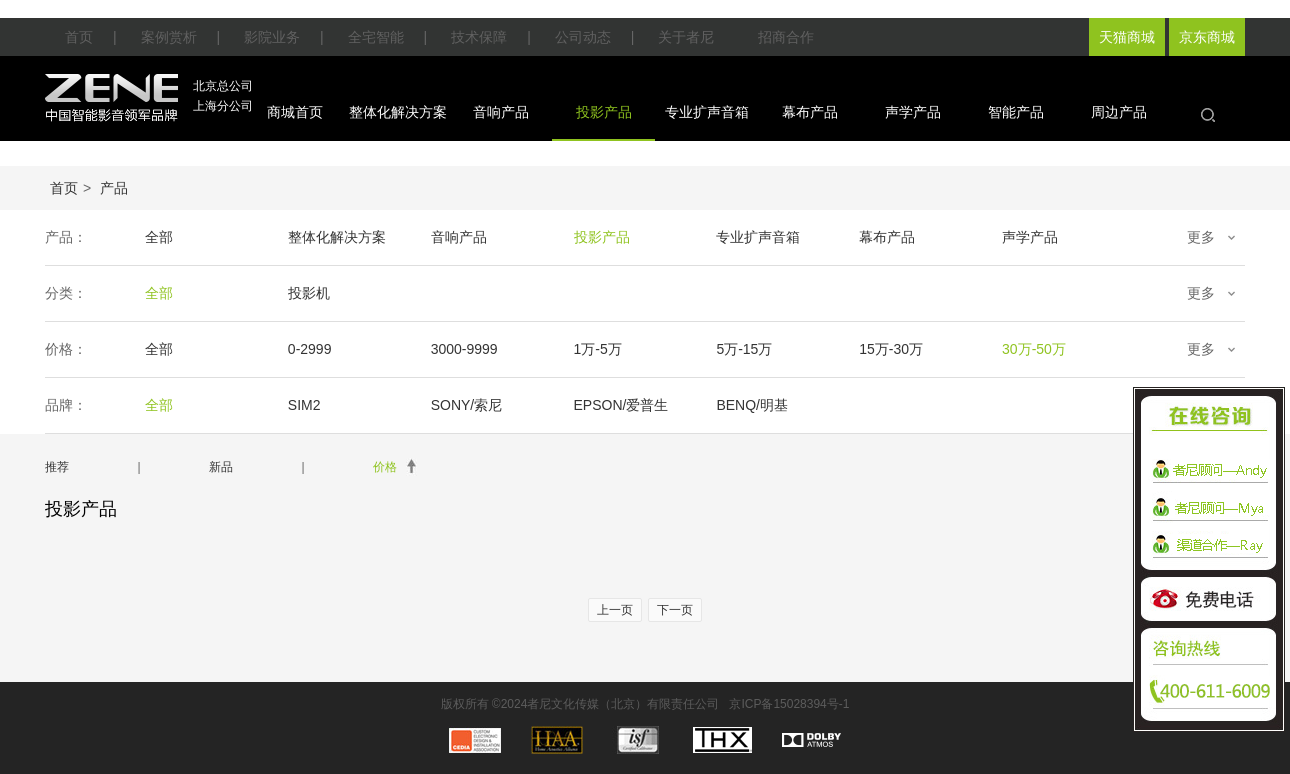 This screenshot has width=1290, height=774. Describe the element at coordinates (114, 188) in the screenshot. I see `产品` at that location.